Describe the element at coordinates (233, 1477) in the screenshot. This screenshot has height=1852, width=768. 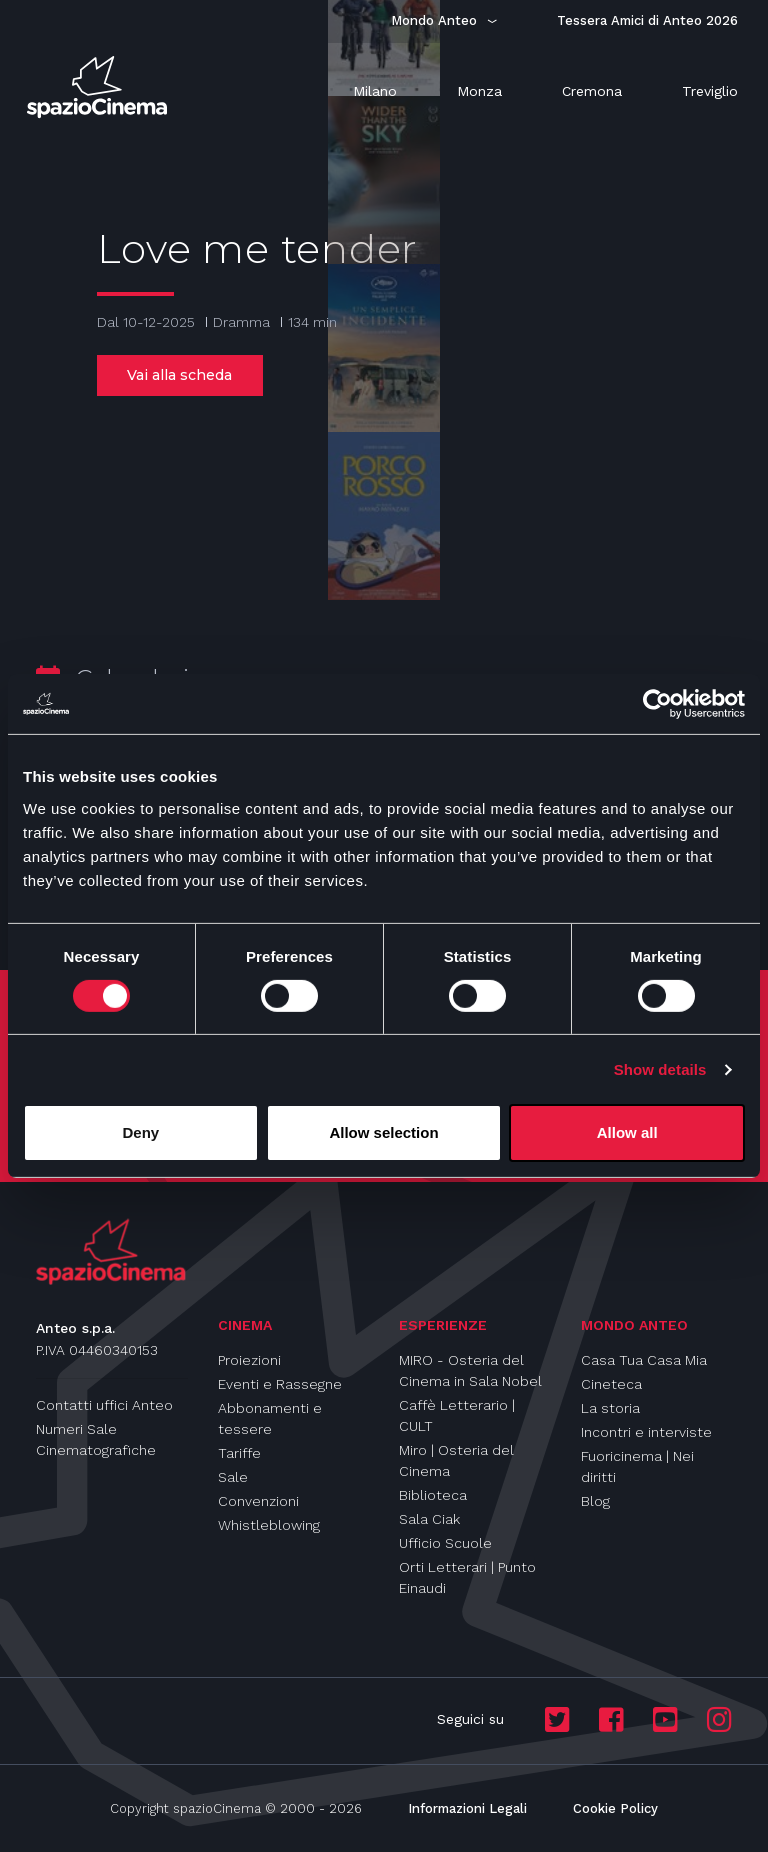
I see `Sale` at that location.